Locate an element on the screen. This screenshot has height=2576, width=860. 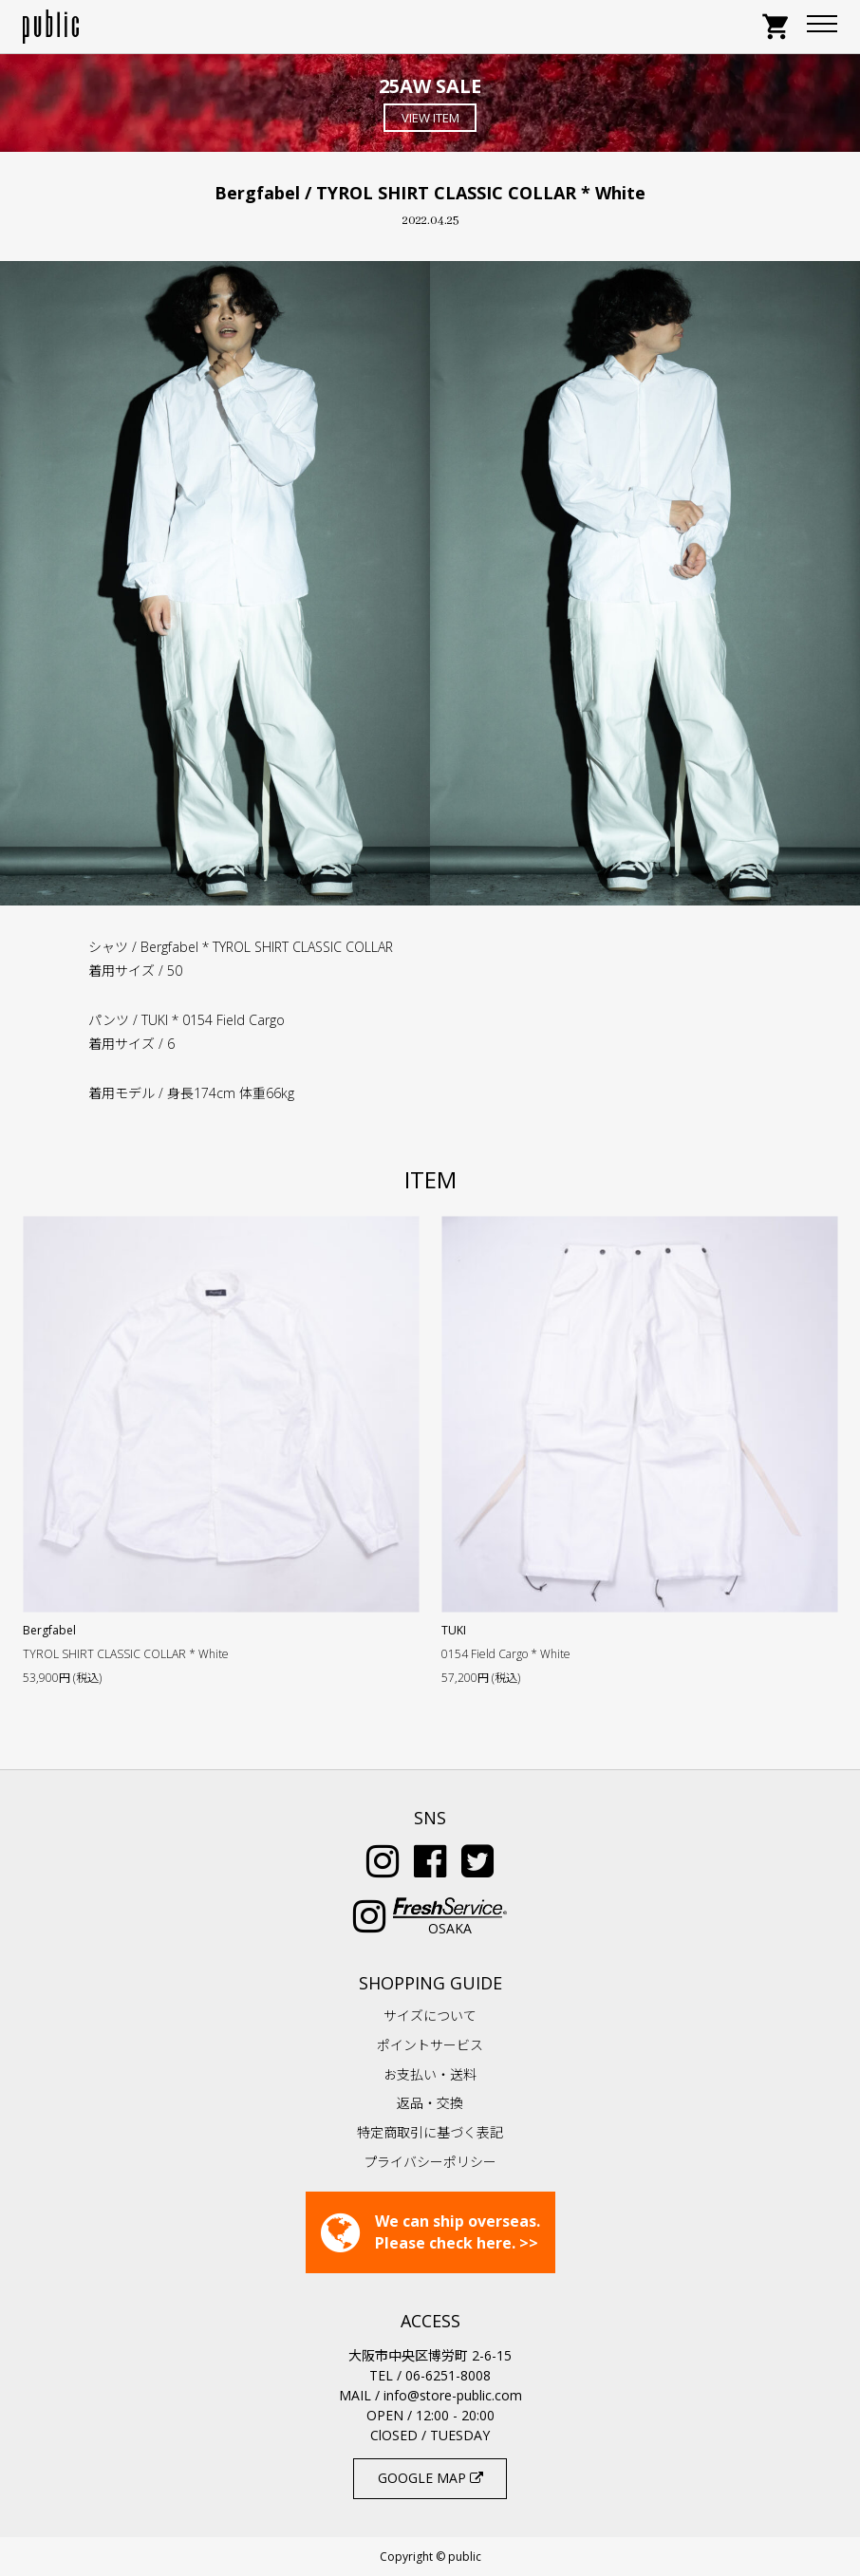
サイズについて is located at coordinates (430, 2016).